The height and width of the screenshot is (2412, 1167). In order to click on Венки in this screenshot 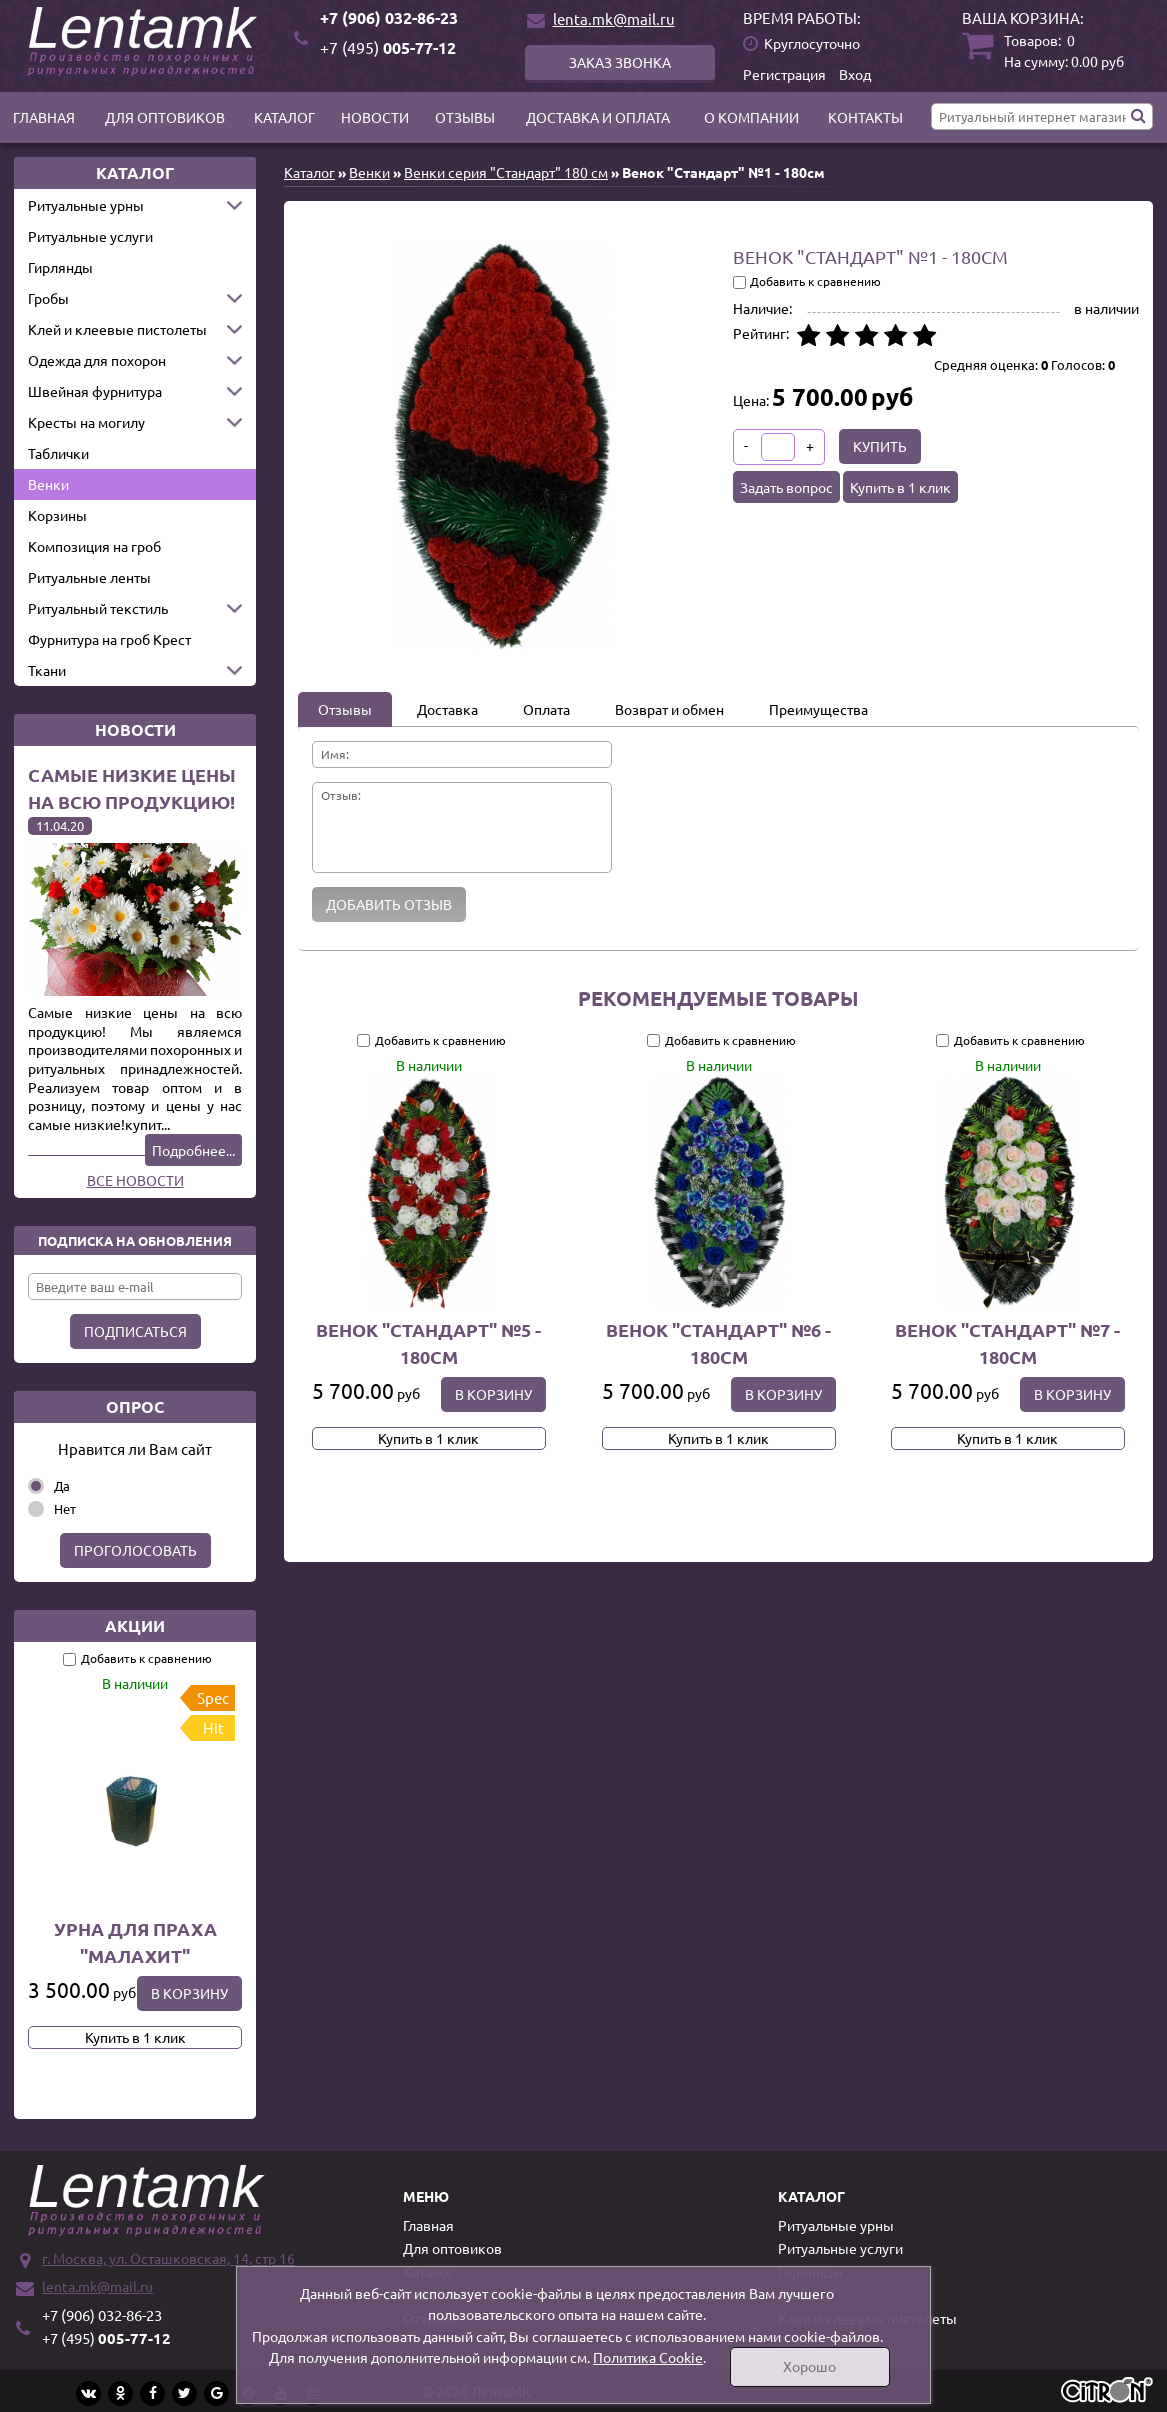, I will do `click(48, 484)`.